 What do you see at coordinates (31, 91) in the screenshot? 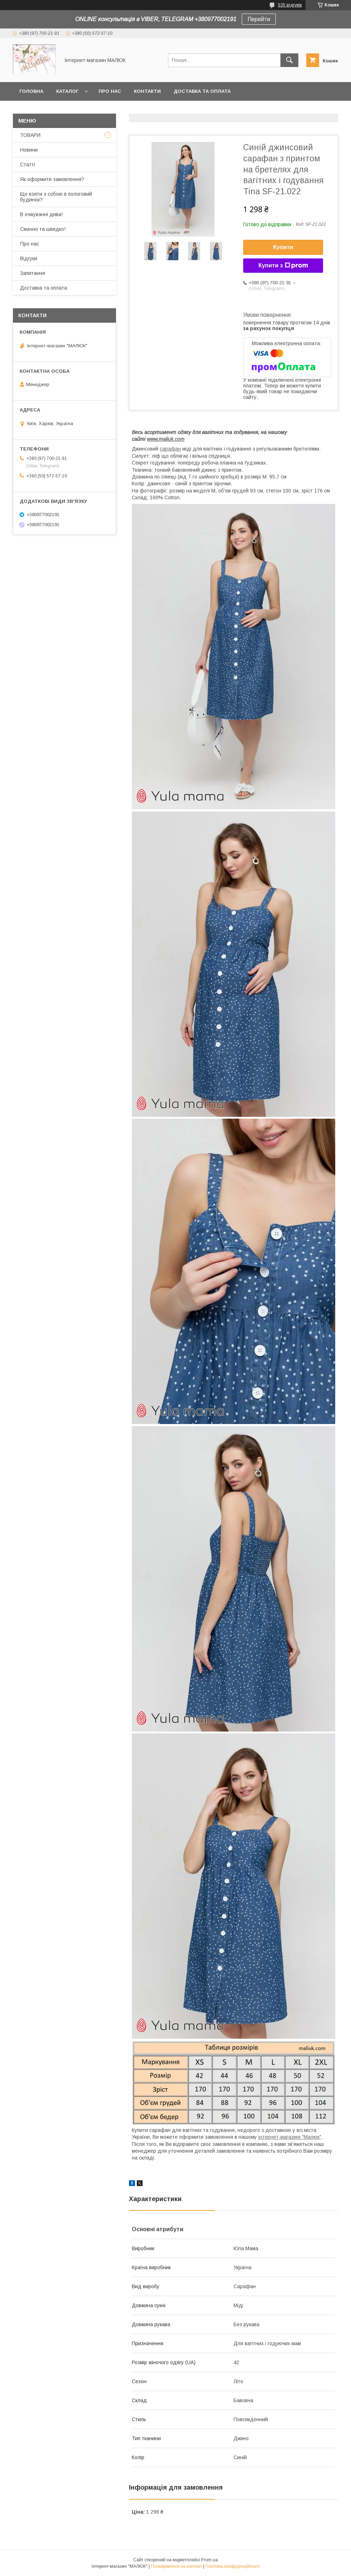
I see `Головна` at bounding box center [31, 91].